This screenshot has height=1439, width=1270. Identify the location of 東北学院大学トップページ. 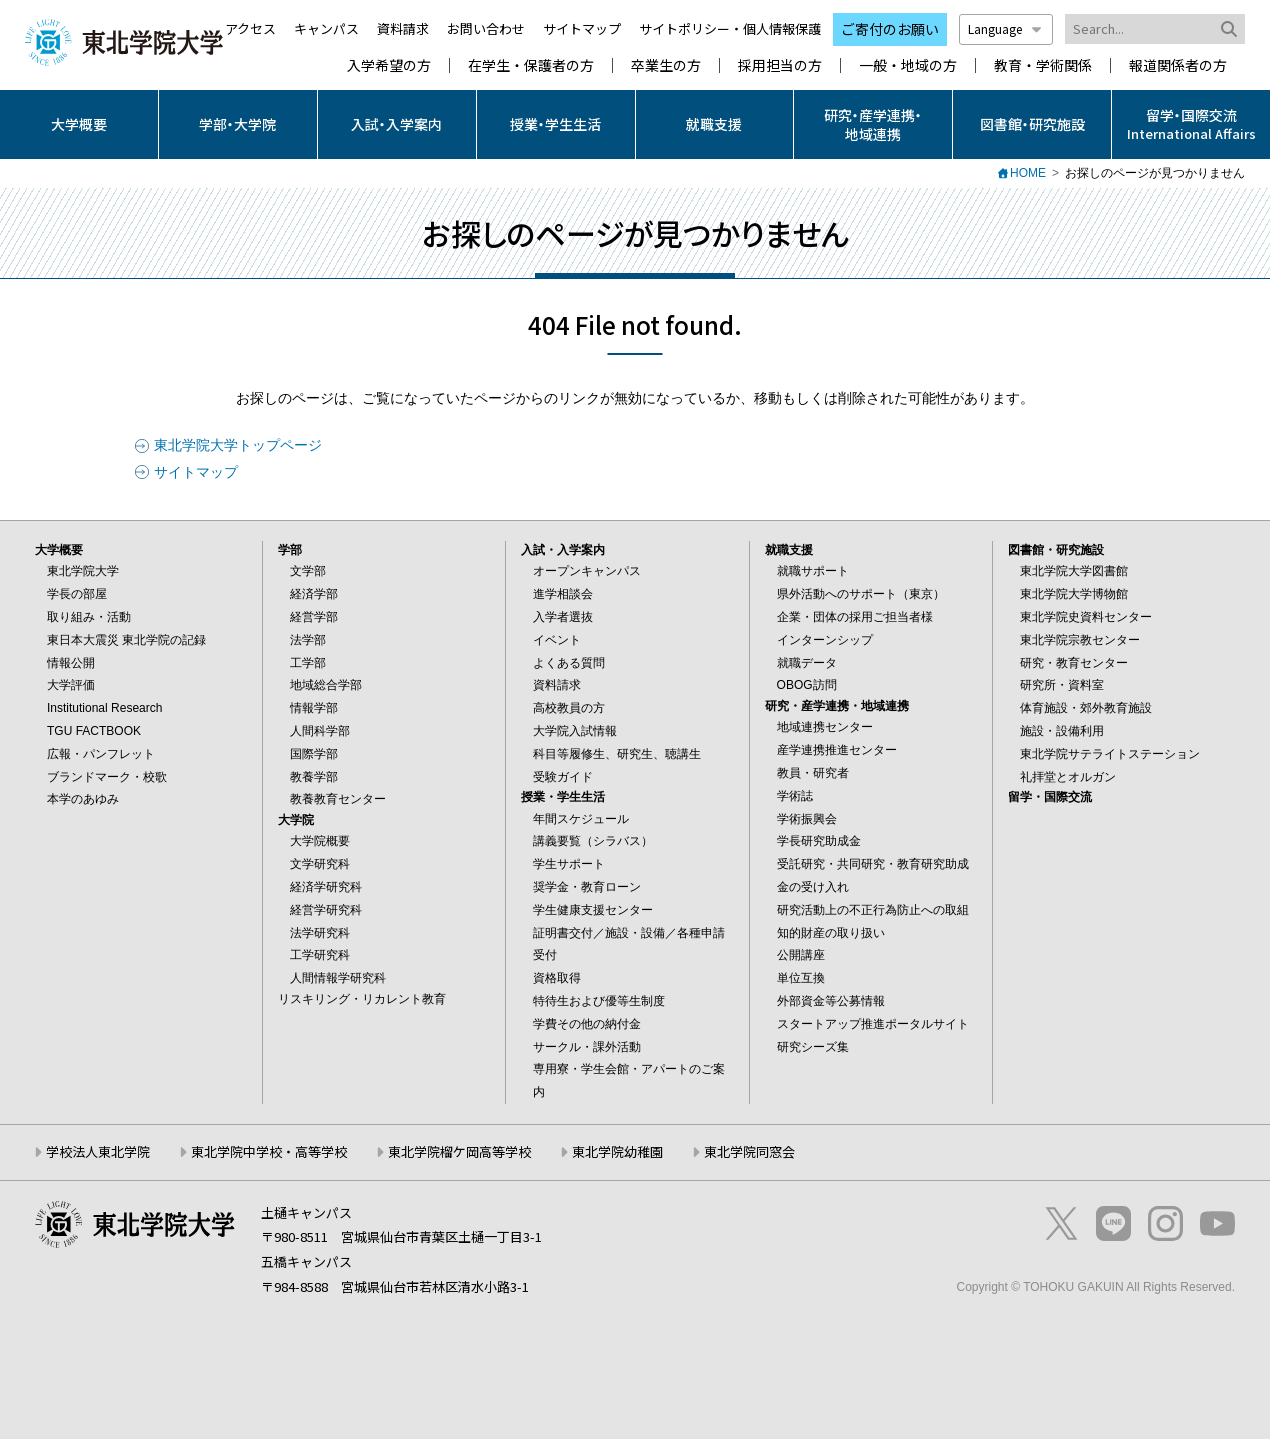
(238, 445).